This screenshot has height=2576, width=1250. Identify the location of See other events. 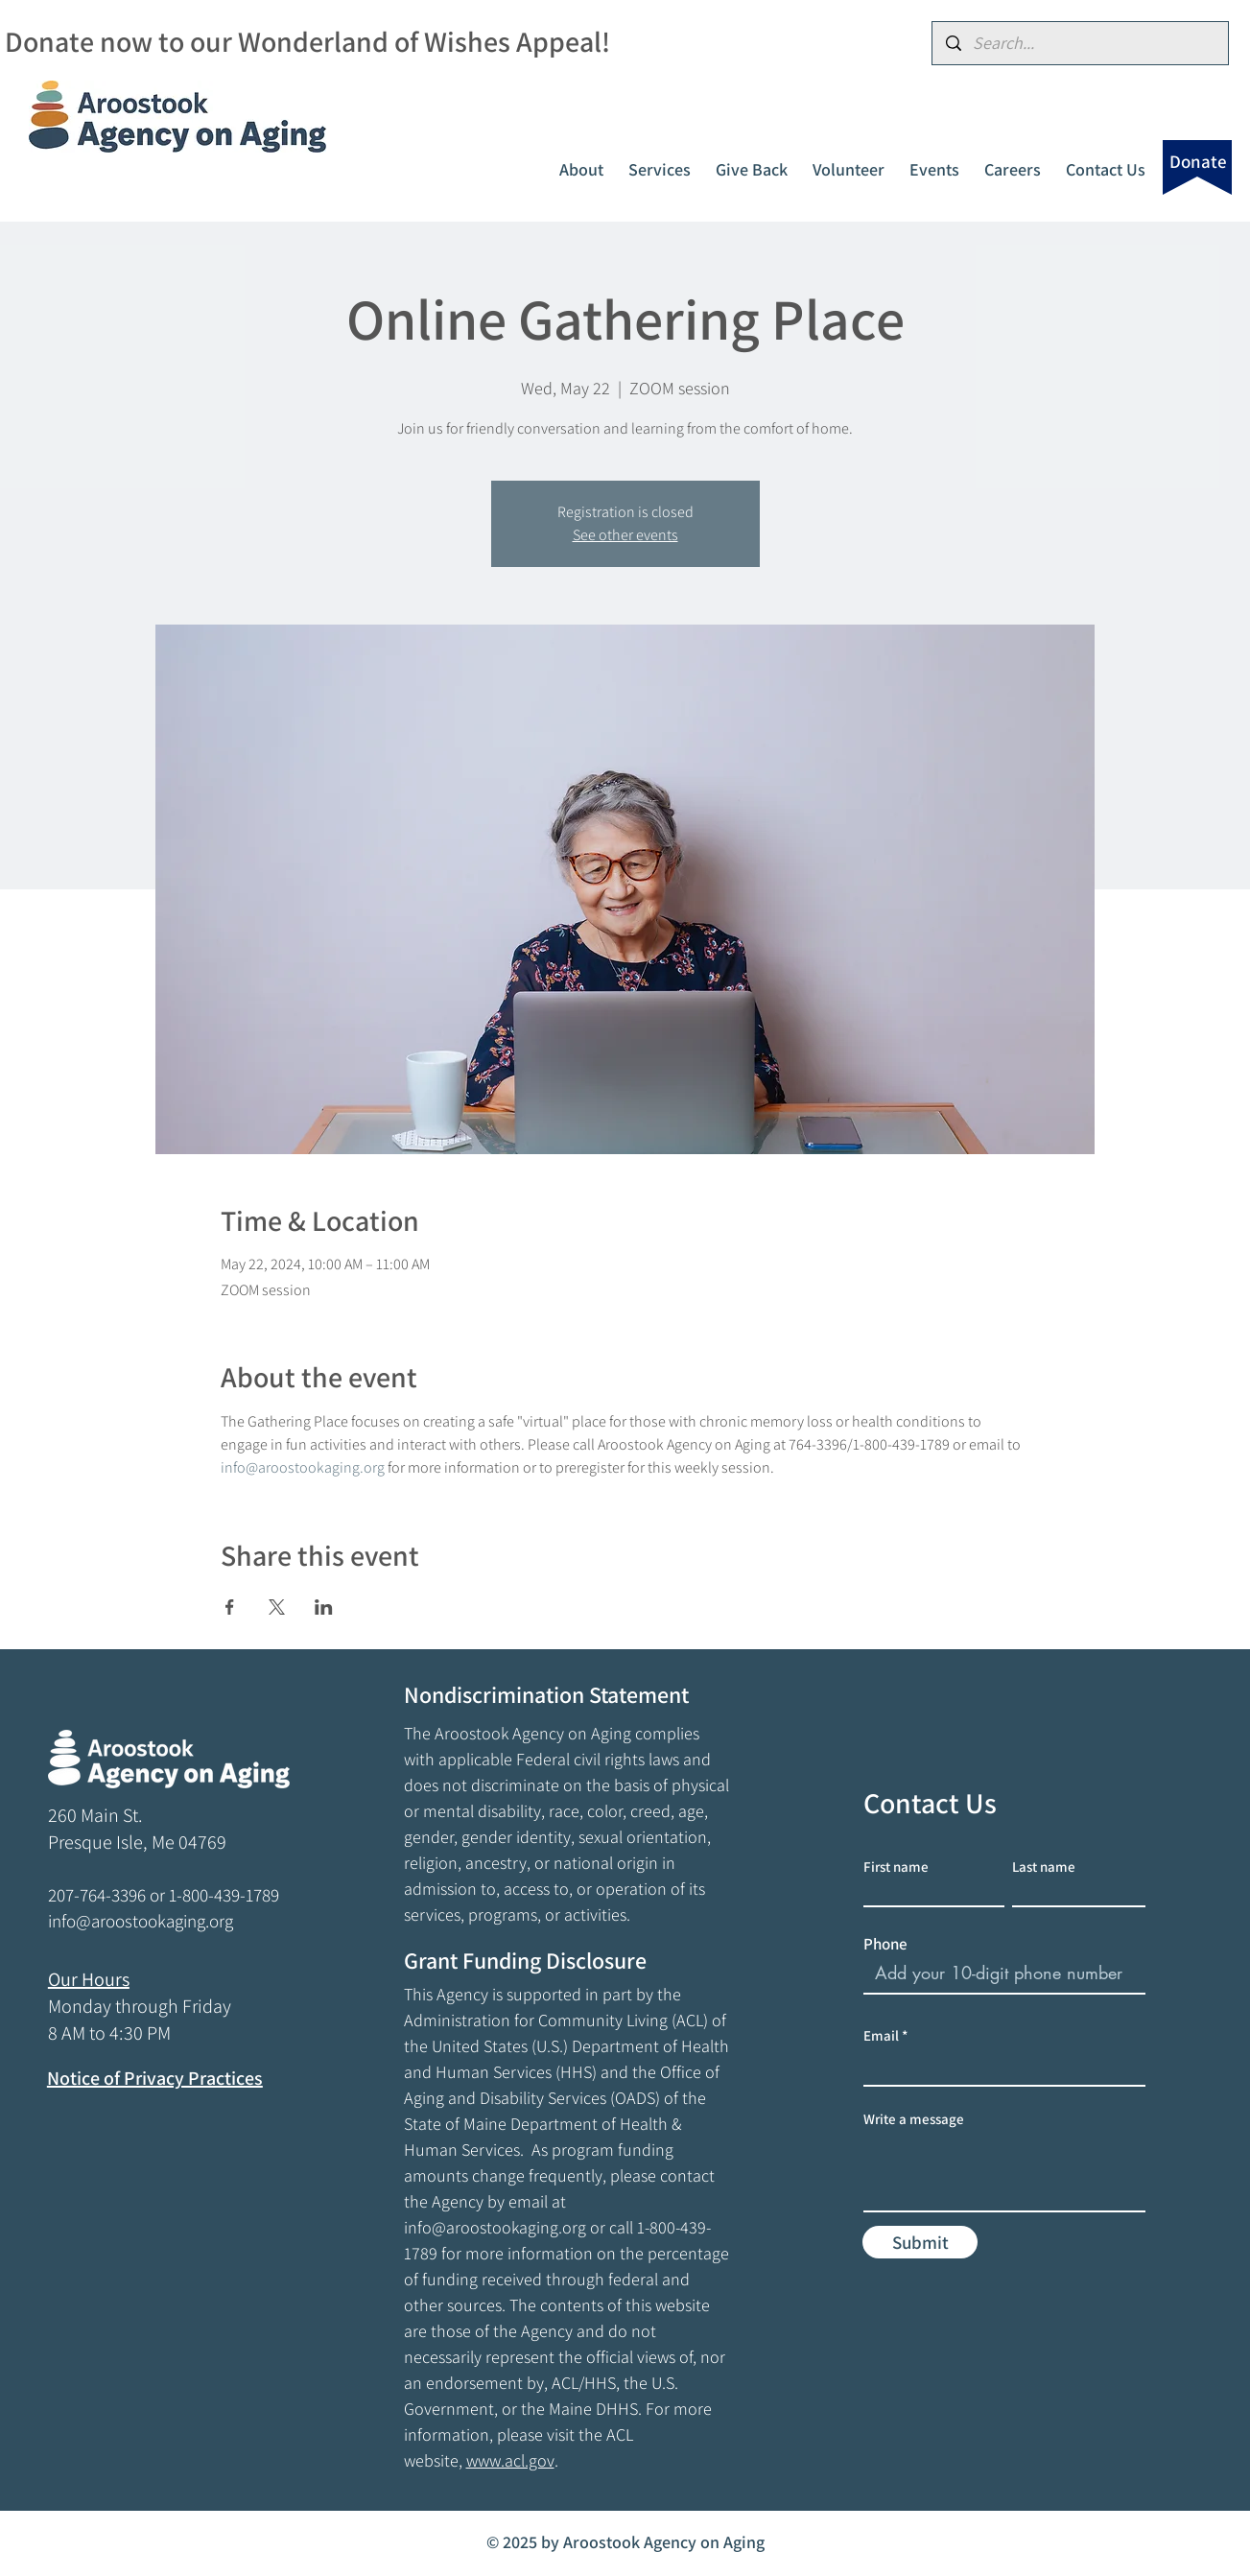
(625, 535).